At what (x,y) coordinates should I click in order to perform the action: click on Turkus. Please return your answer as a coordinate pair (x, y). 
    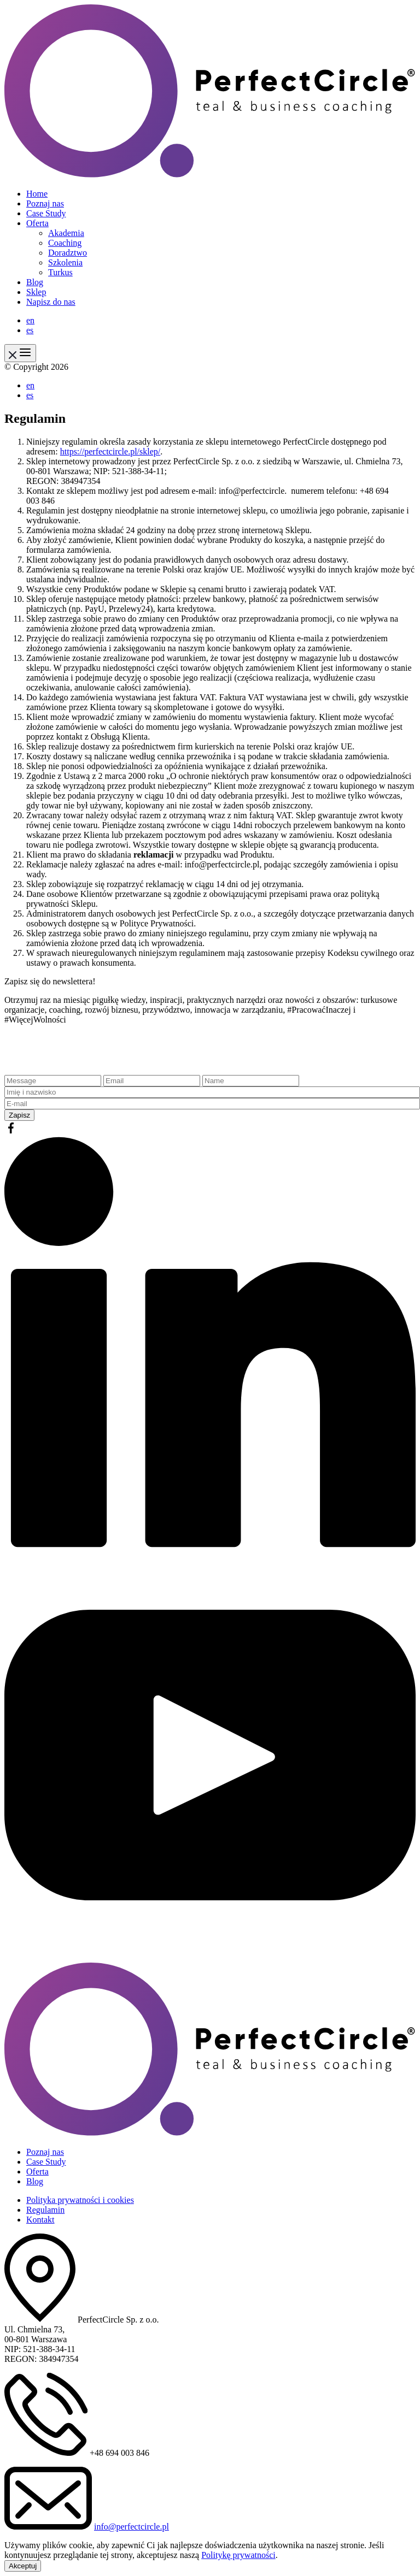
    Looking at the image, I should click on (60, 272).